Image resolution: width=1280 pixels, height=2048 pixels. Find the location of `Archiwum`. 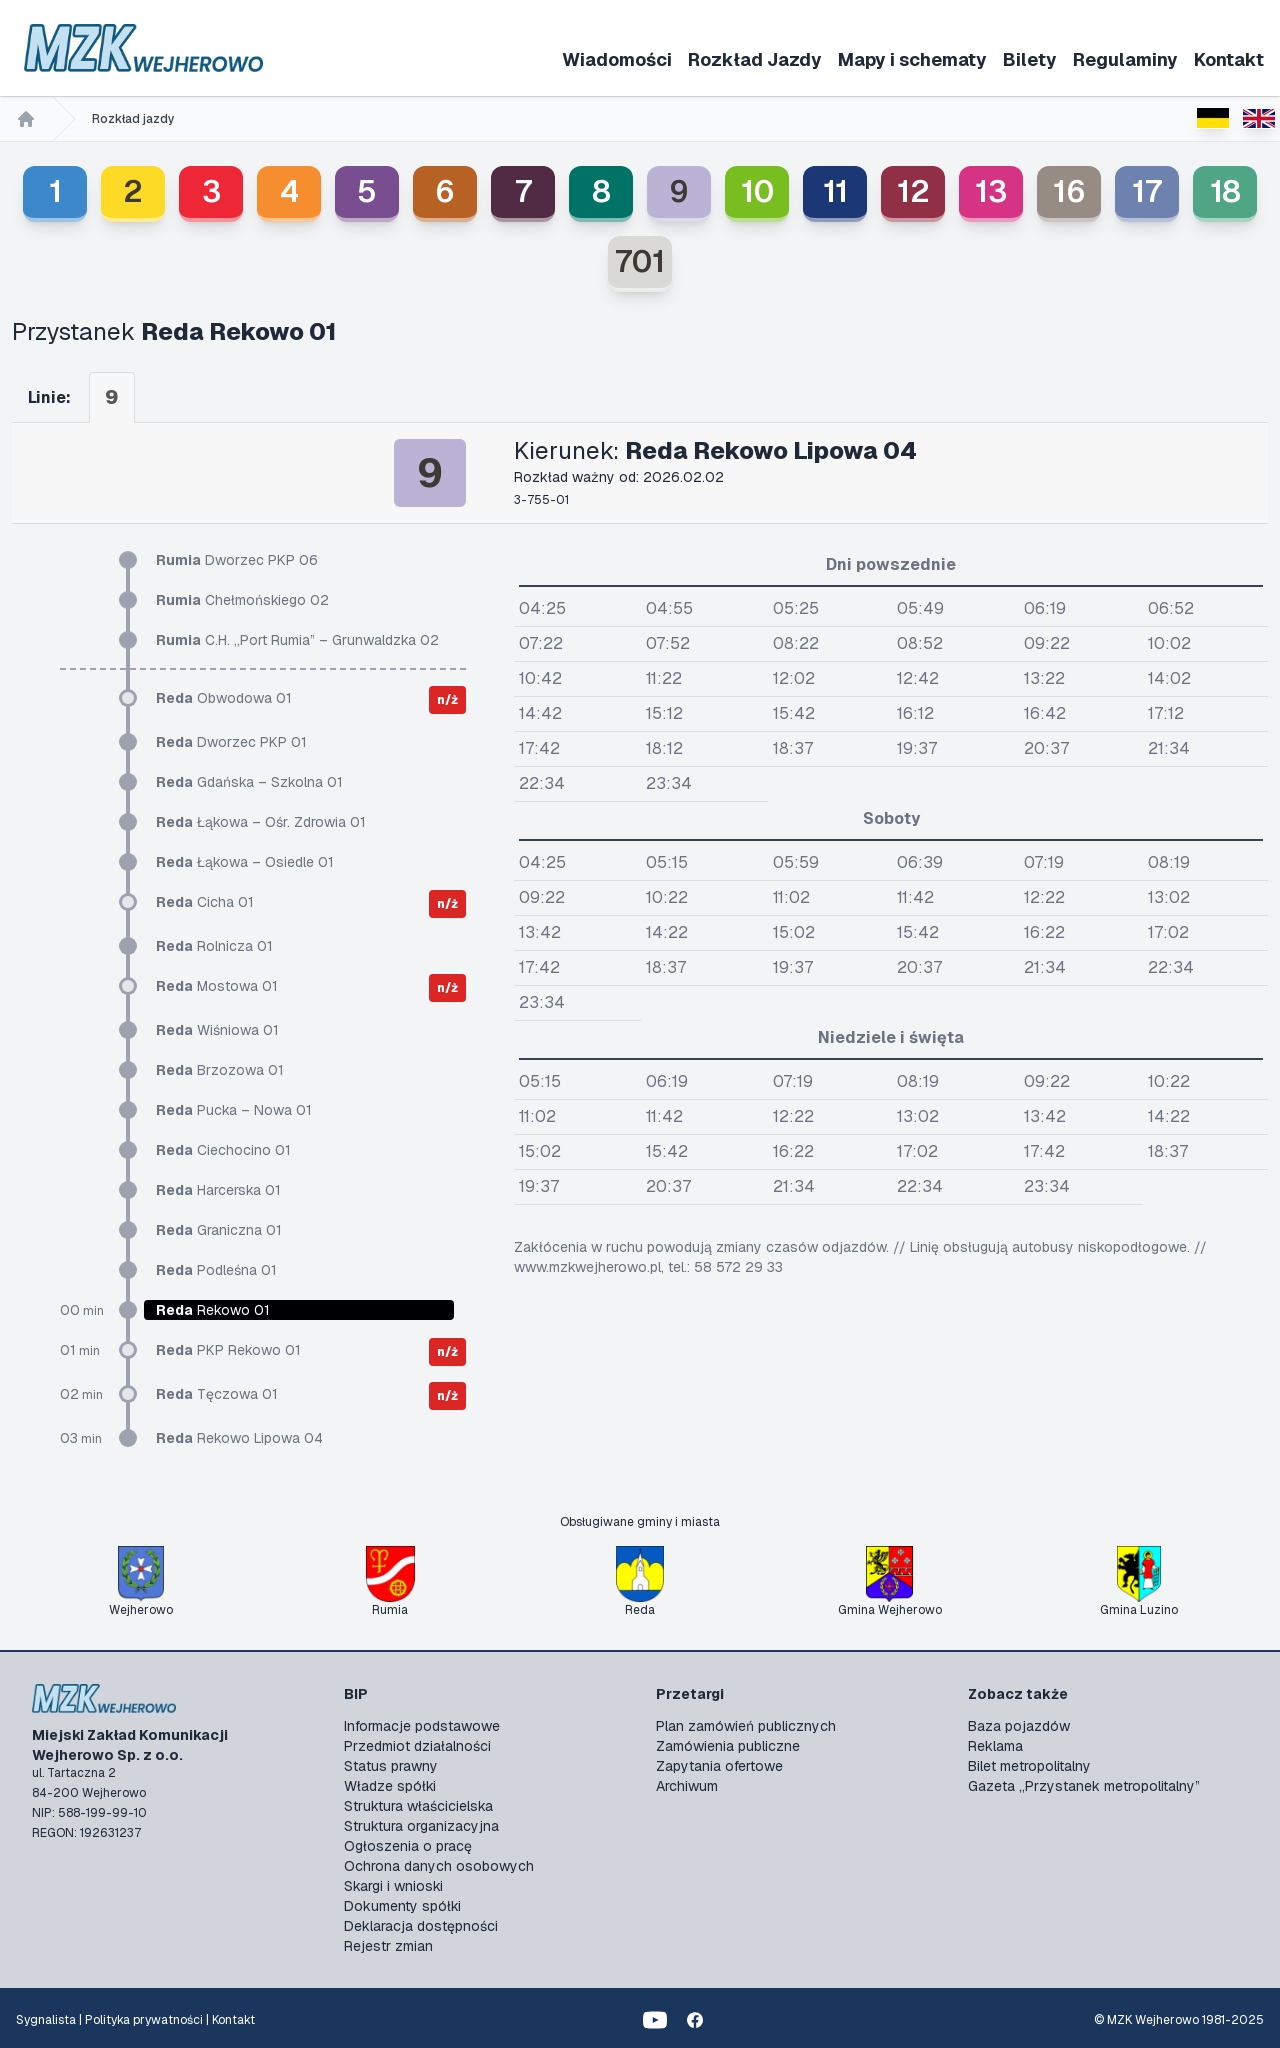

Archiwum is located at coordinates (687, 1786).